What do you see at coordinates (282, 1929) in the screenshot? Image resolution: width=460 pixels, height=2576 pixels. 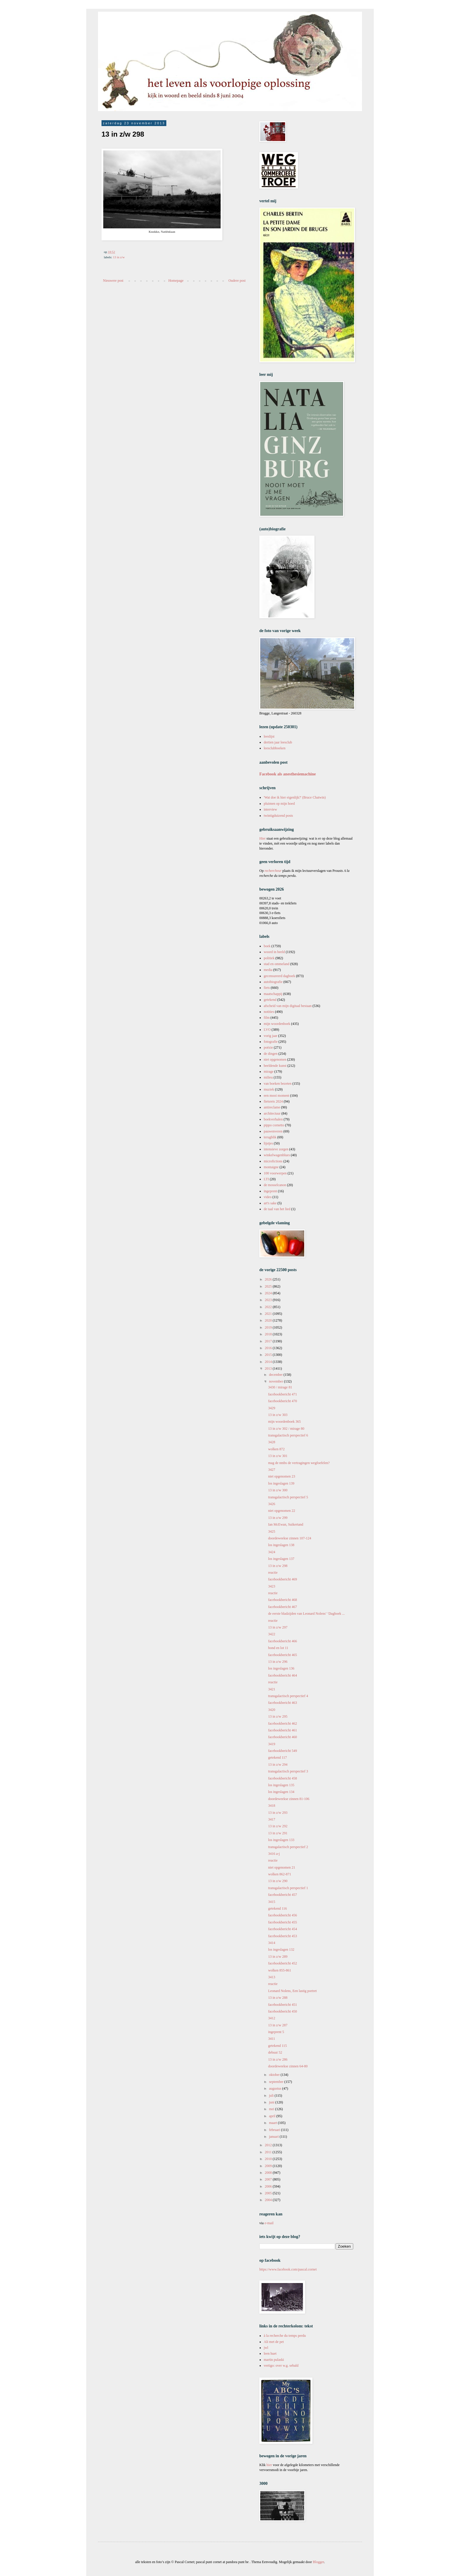 I see `facebookbericht 454` at bounding box center [282, 1929].